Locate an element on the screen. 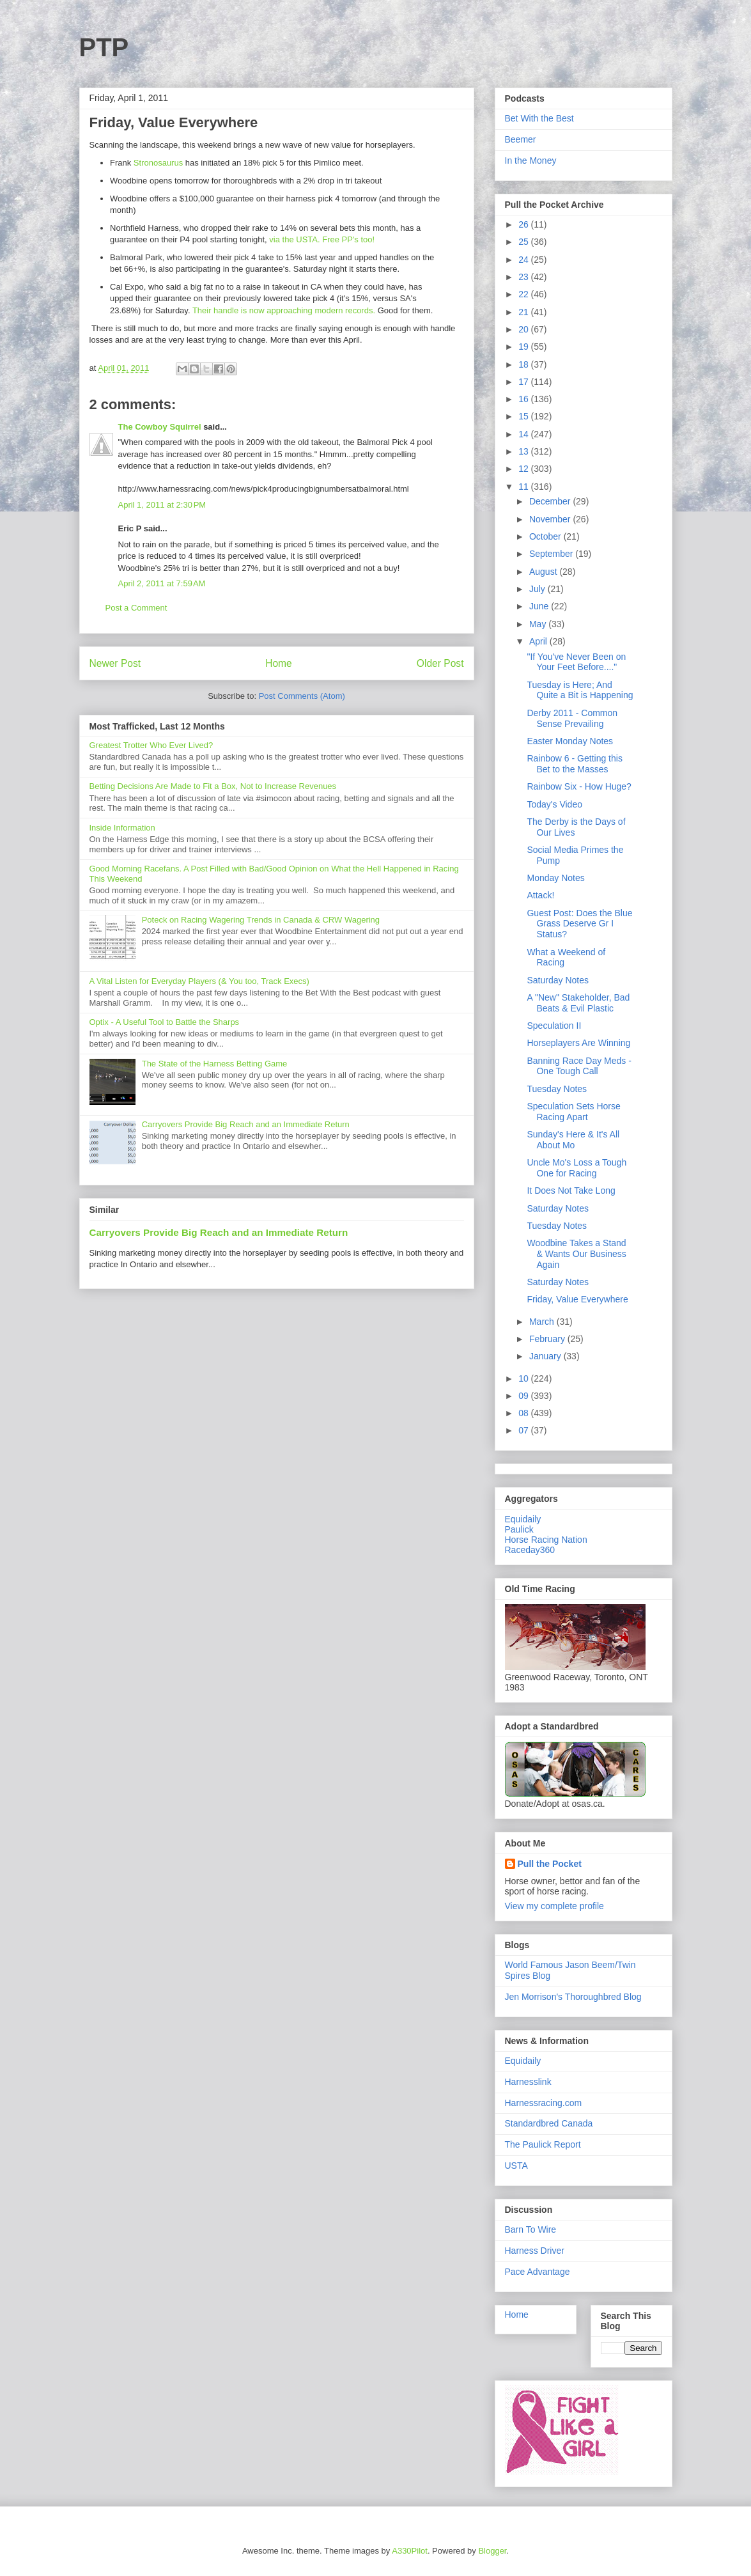  08 is located at coordinates (524, 1413).